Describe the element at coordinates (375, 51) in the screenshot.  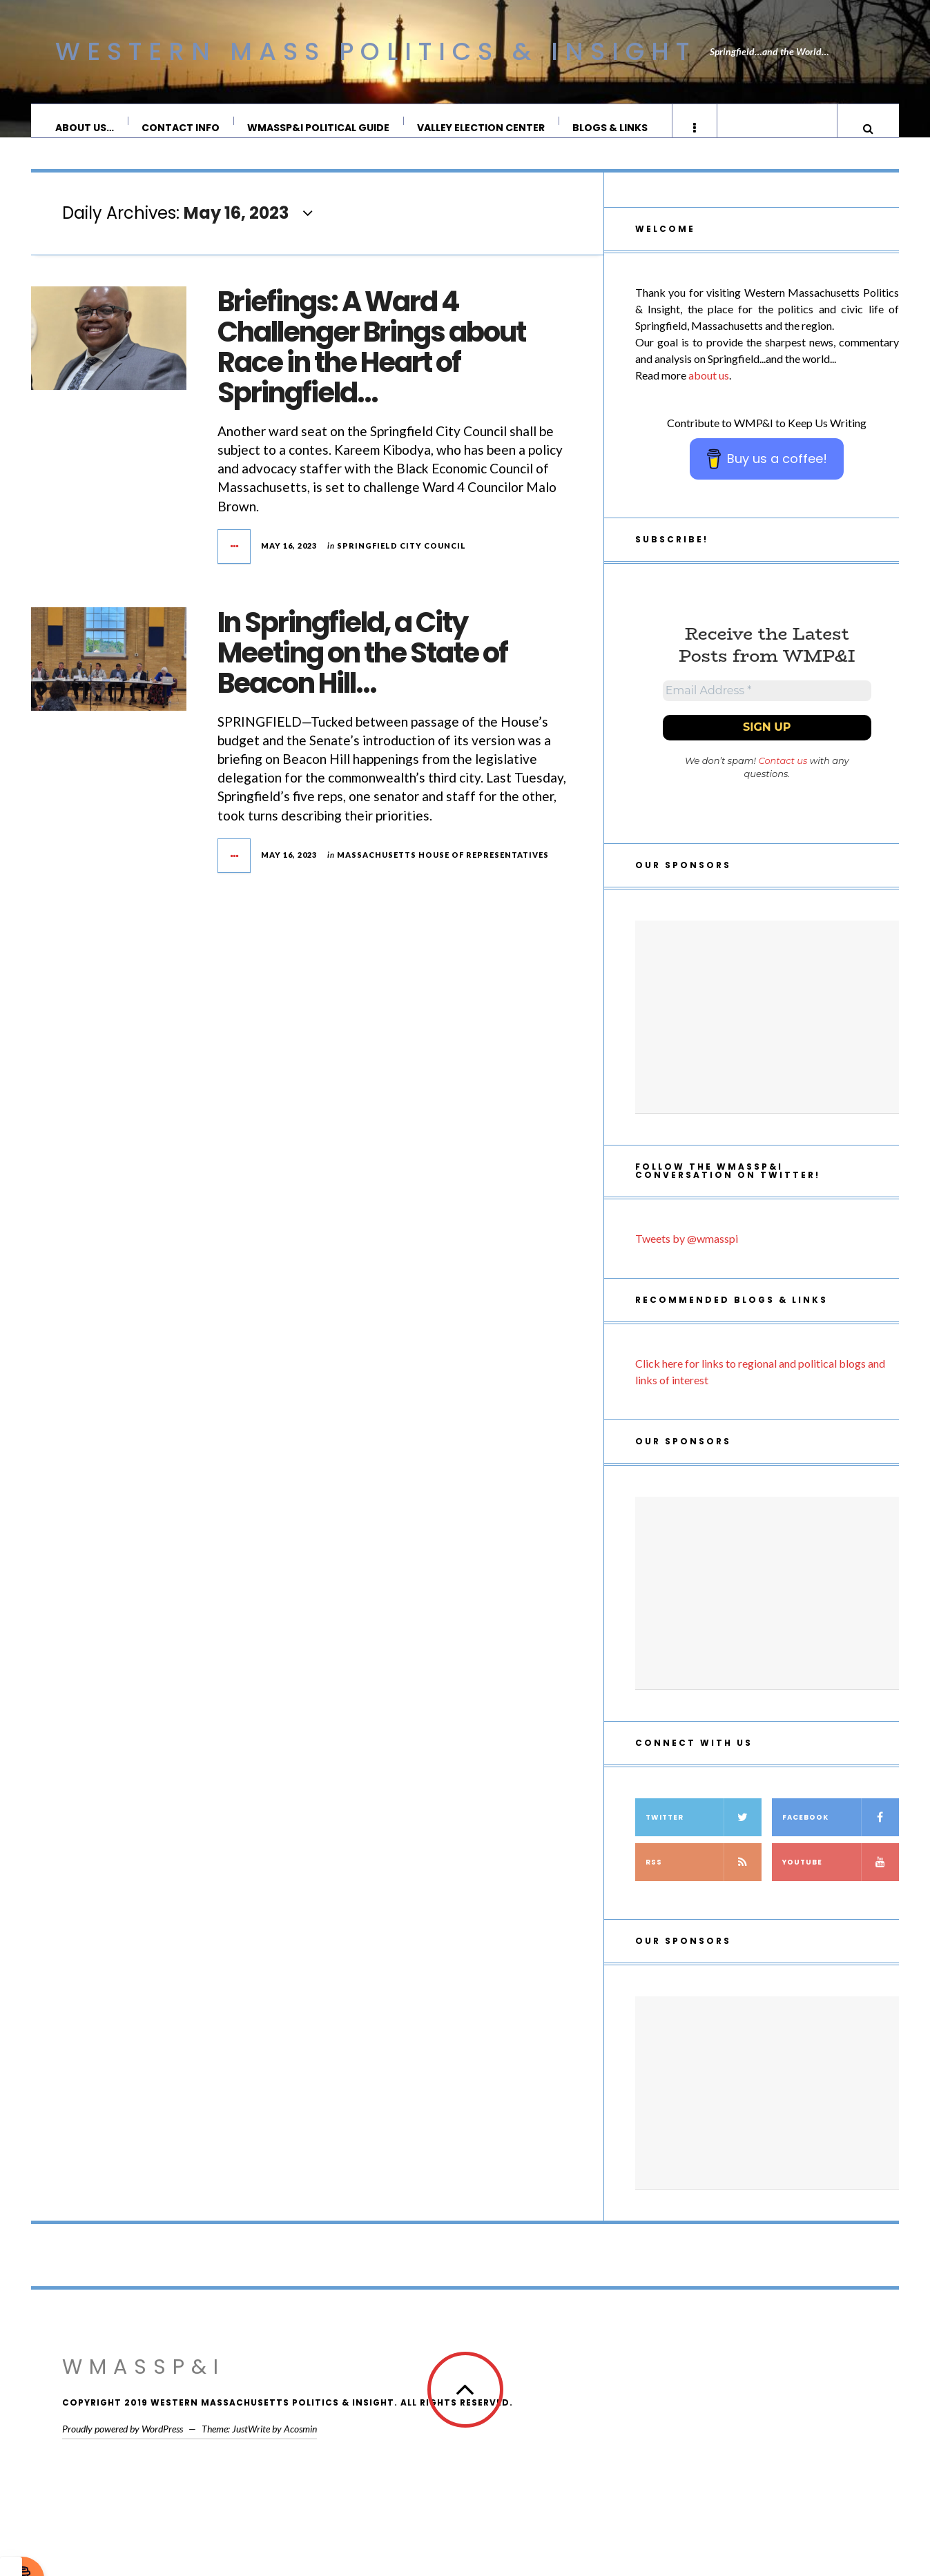
I see `Western Mass Politics & Insight` at that location.